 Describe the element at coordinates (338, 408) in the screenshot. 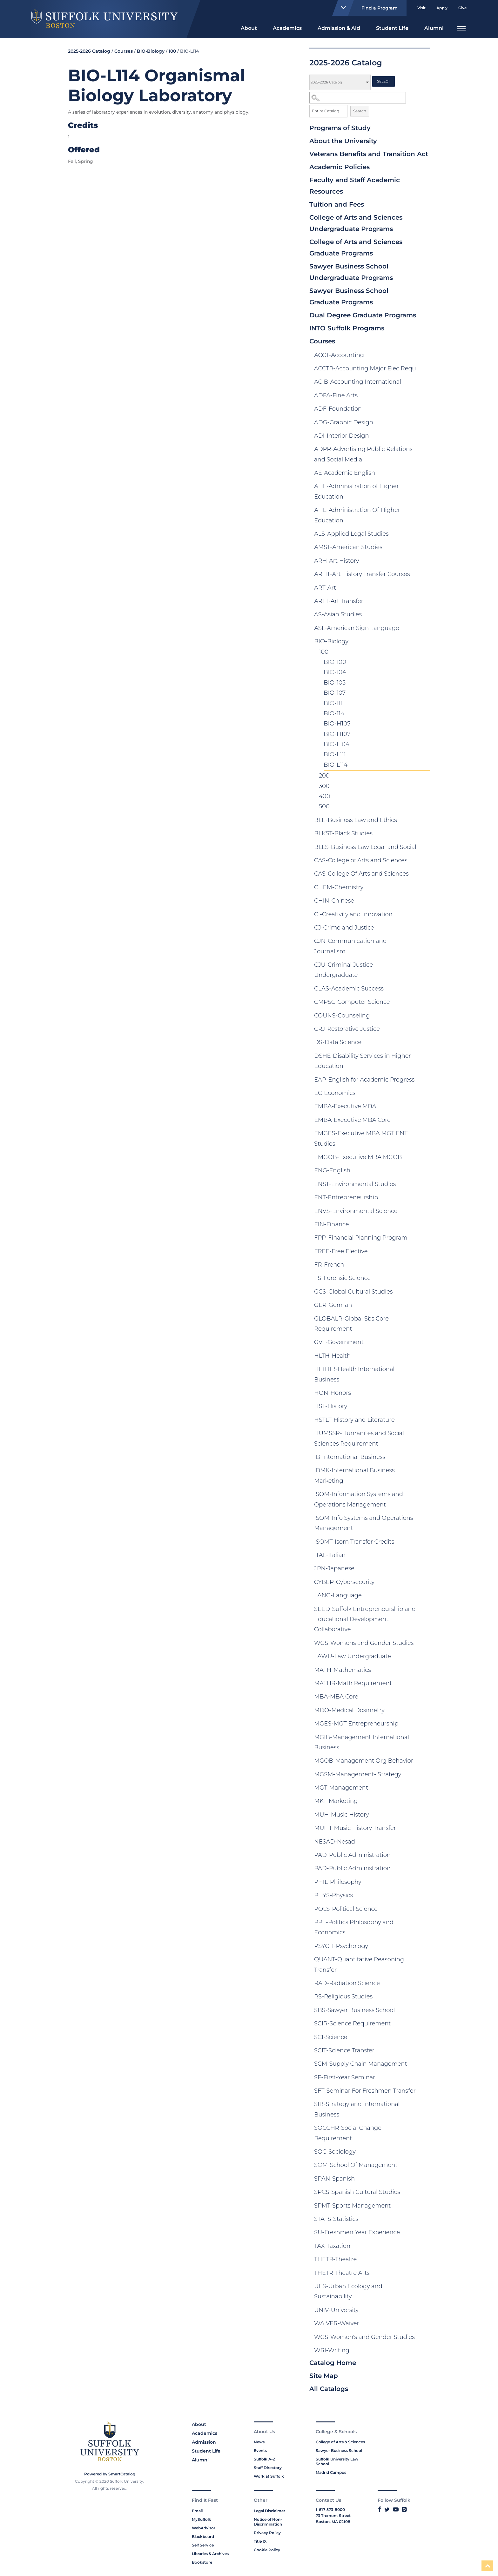

I see `ADF-Foundation` at that location.